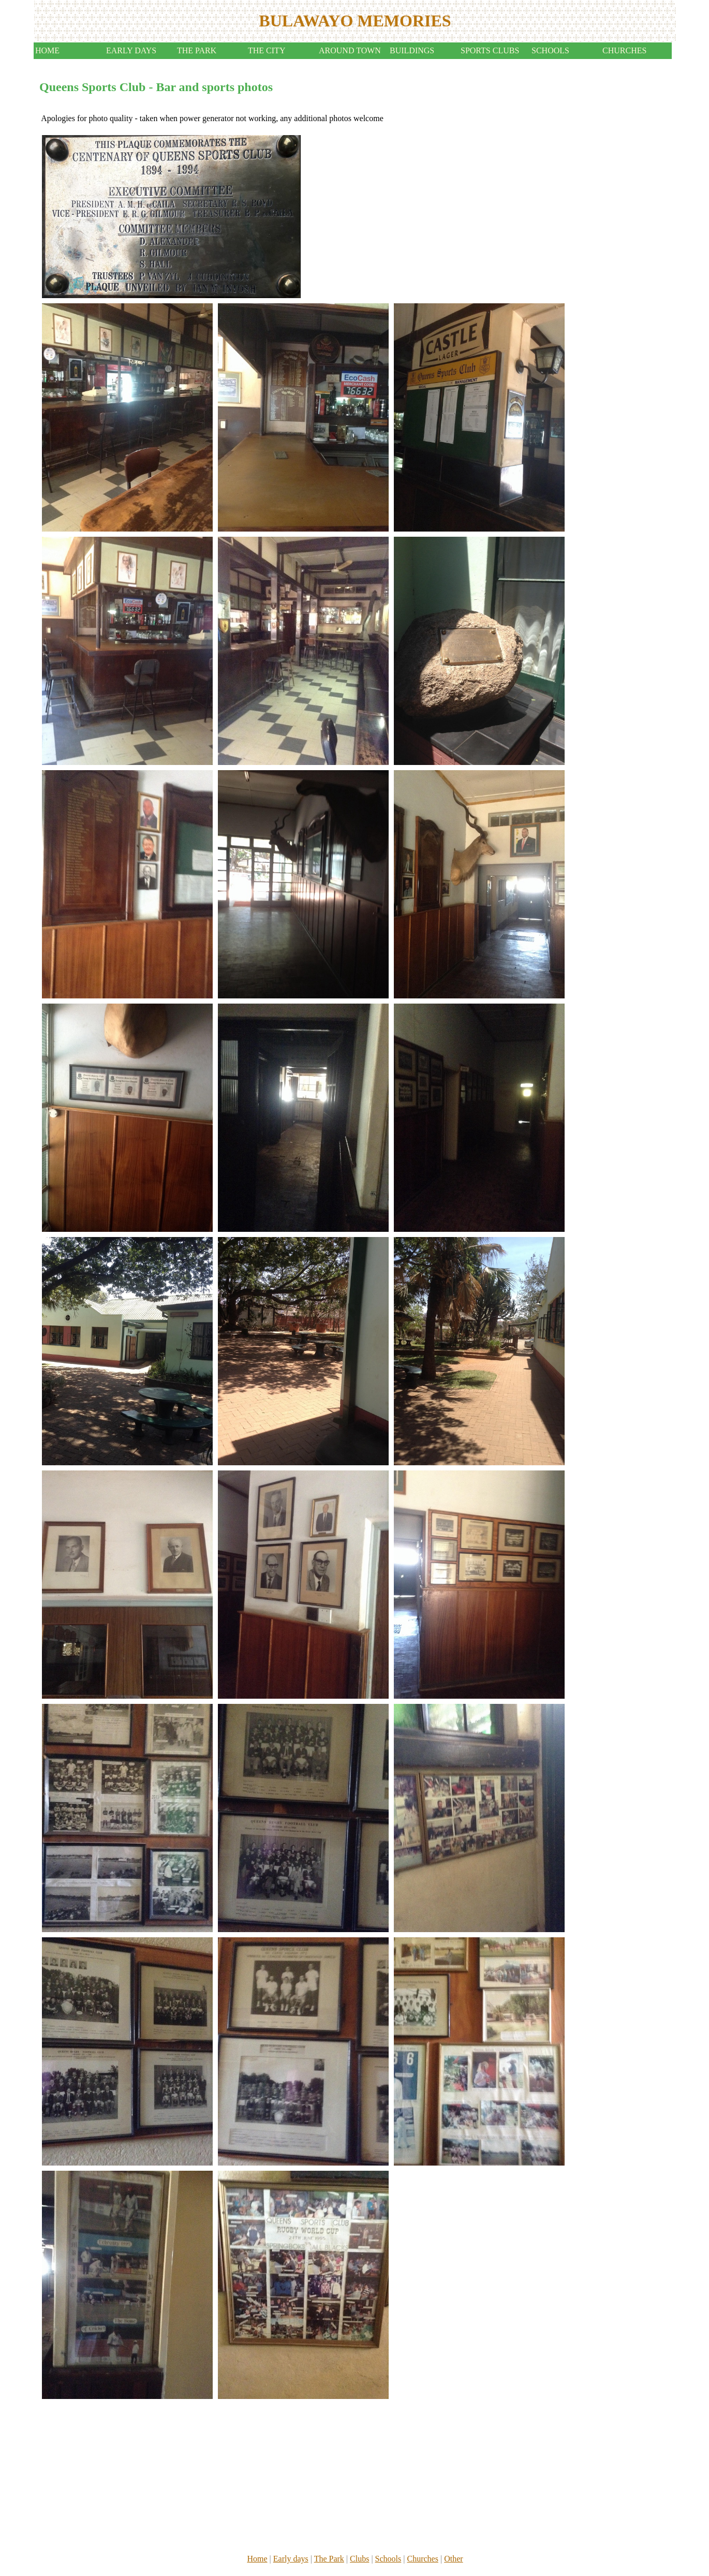  I want to click on Other, so click(453, 2558).